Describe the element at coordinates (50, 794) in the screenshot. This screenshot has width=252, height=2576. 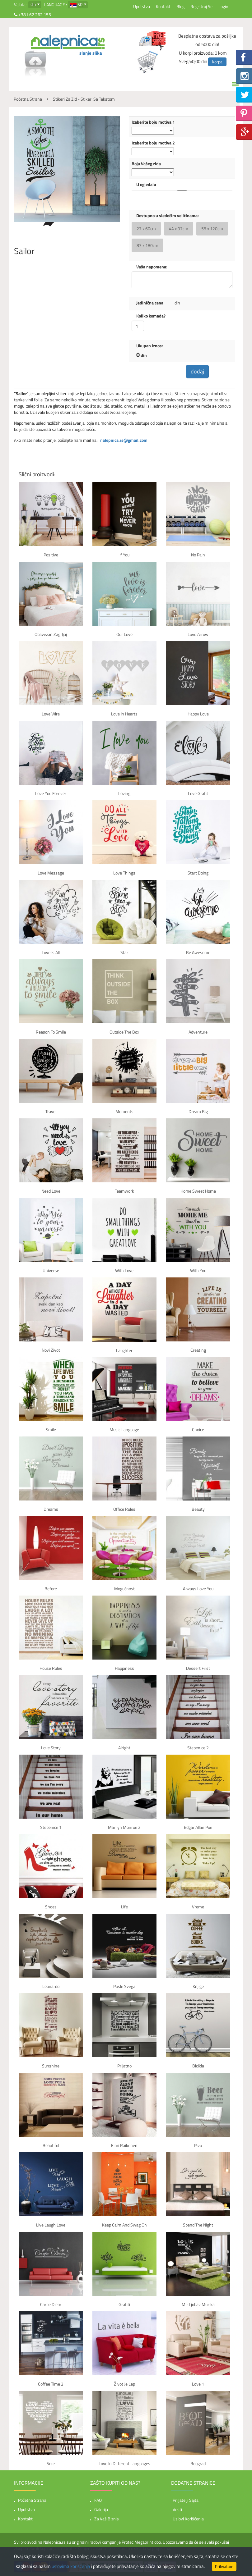
I see `Love You Forever` at that location.